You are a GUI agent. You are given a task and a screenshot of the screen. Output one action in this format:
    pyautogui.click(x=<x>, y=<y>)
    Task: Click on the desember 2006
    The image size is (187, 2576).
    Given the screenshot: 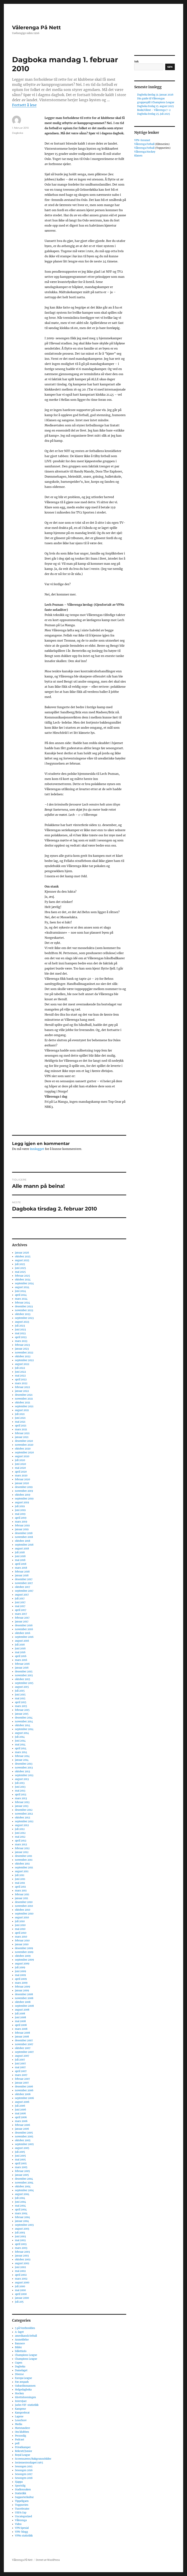 What is the action you would take?
    pyautogui.click(x=24, y=2086)
    